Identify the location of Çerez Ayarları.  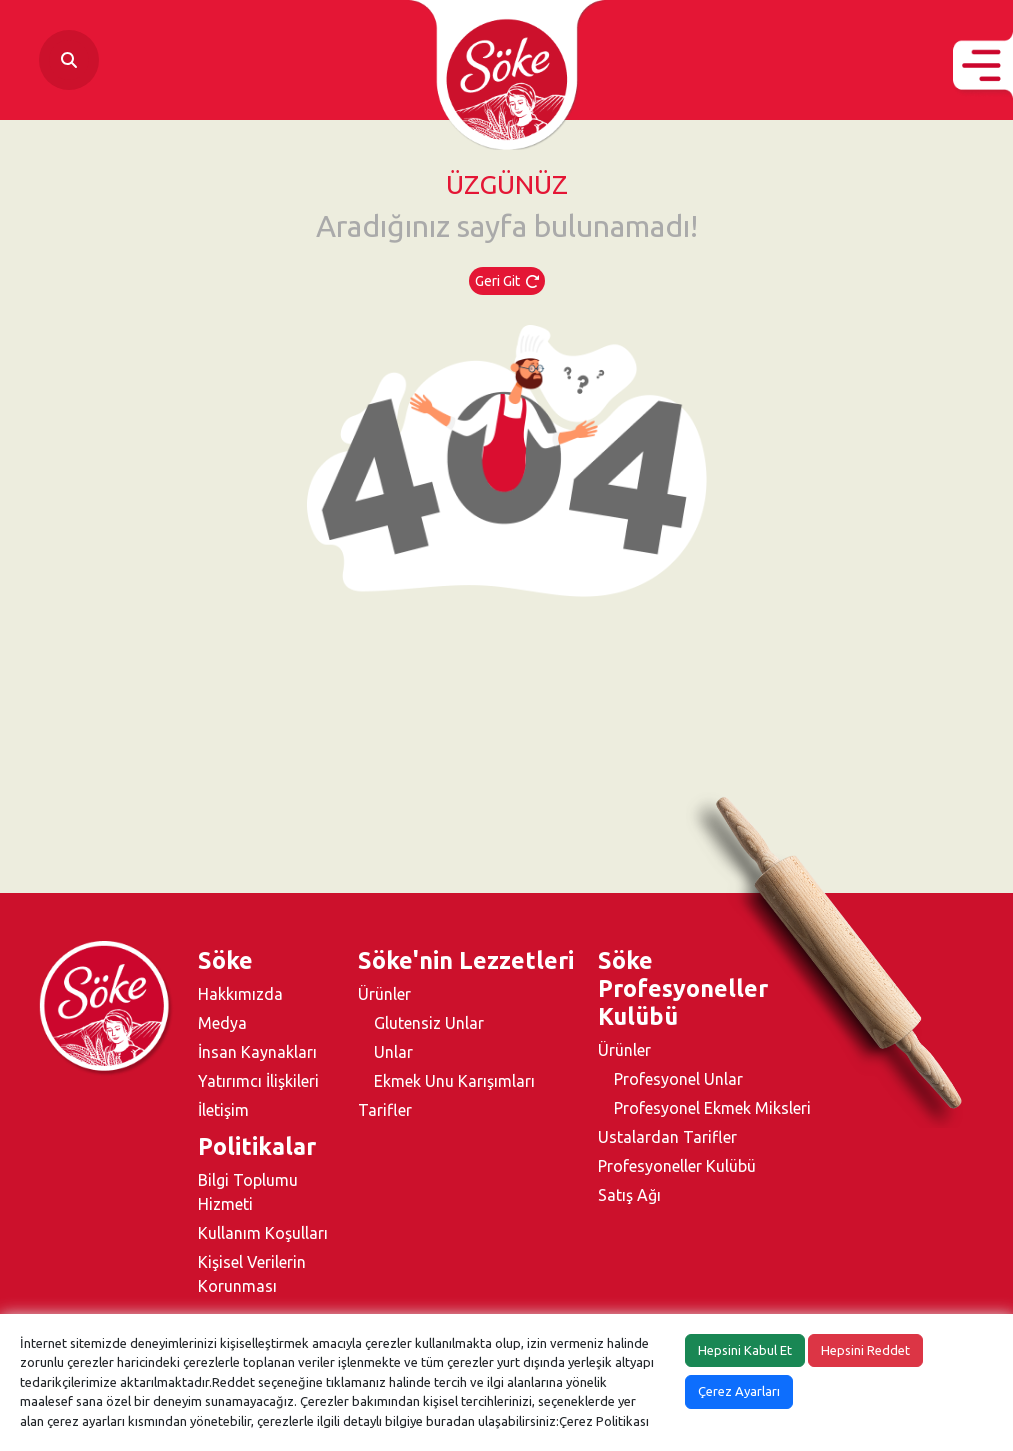
(739, 1391).